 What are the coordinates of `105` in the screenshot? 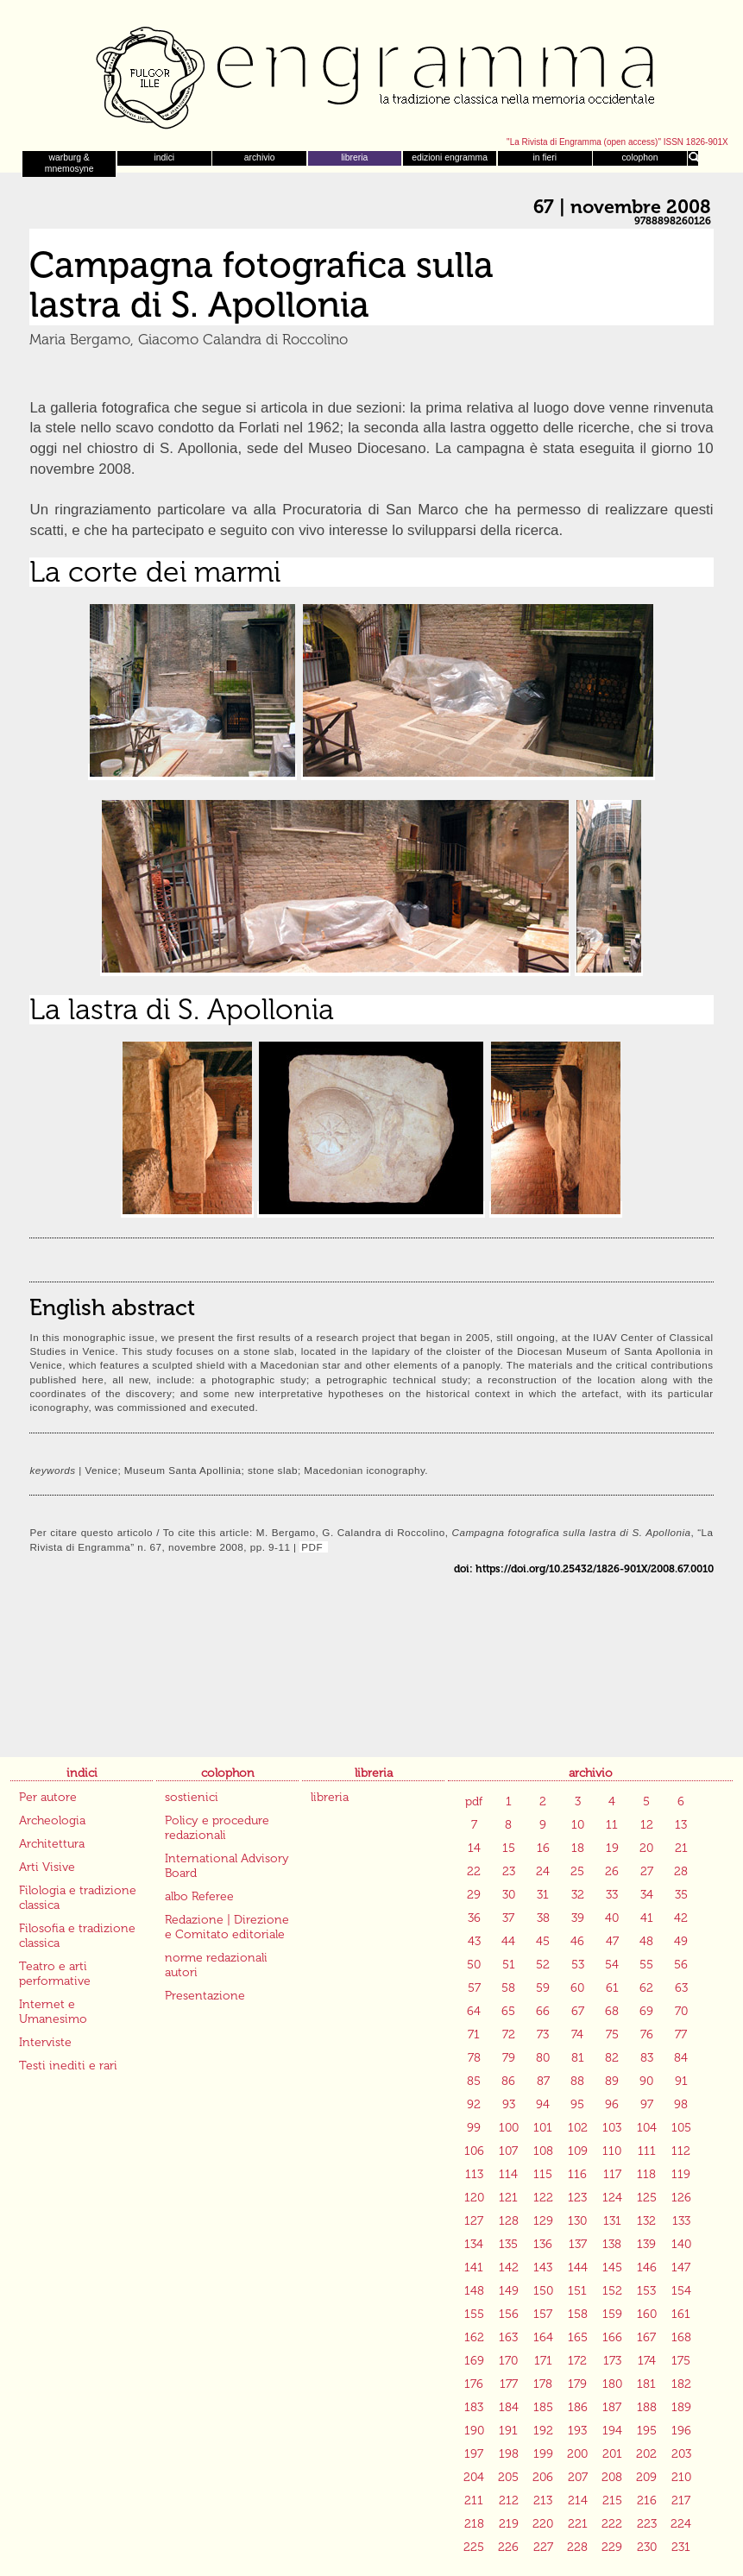 It's located at (681, 2127).